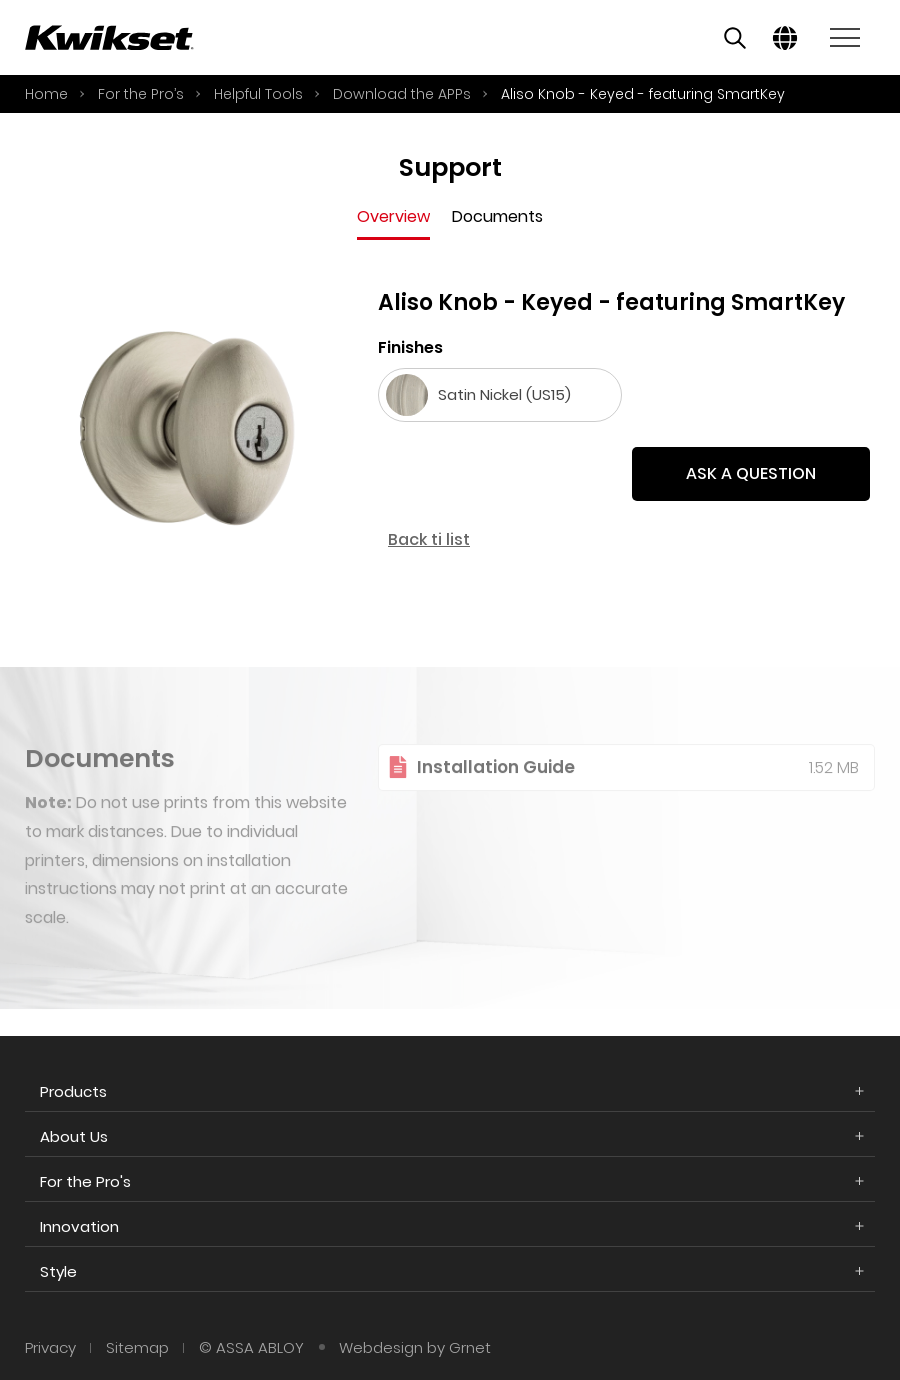  Describe the element at coordinates (50, 1347) in the screenshot. I see `Privacy` at that location.